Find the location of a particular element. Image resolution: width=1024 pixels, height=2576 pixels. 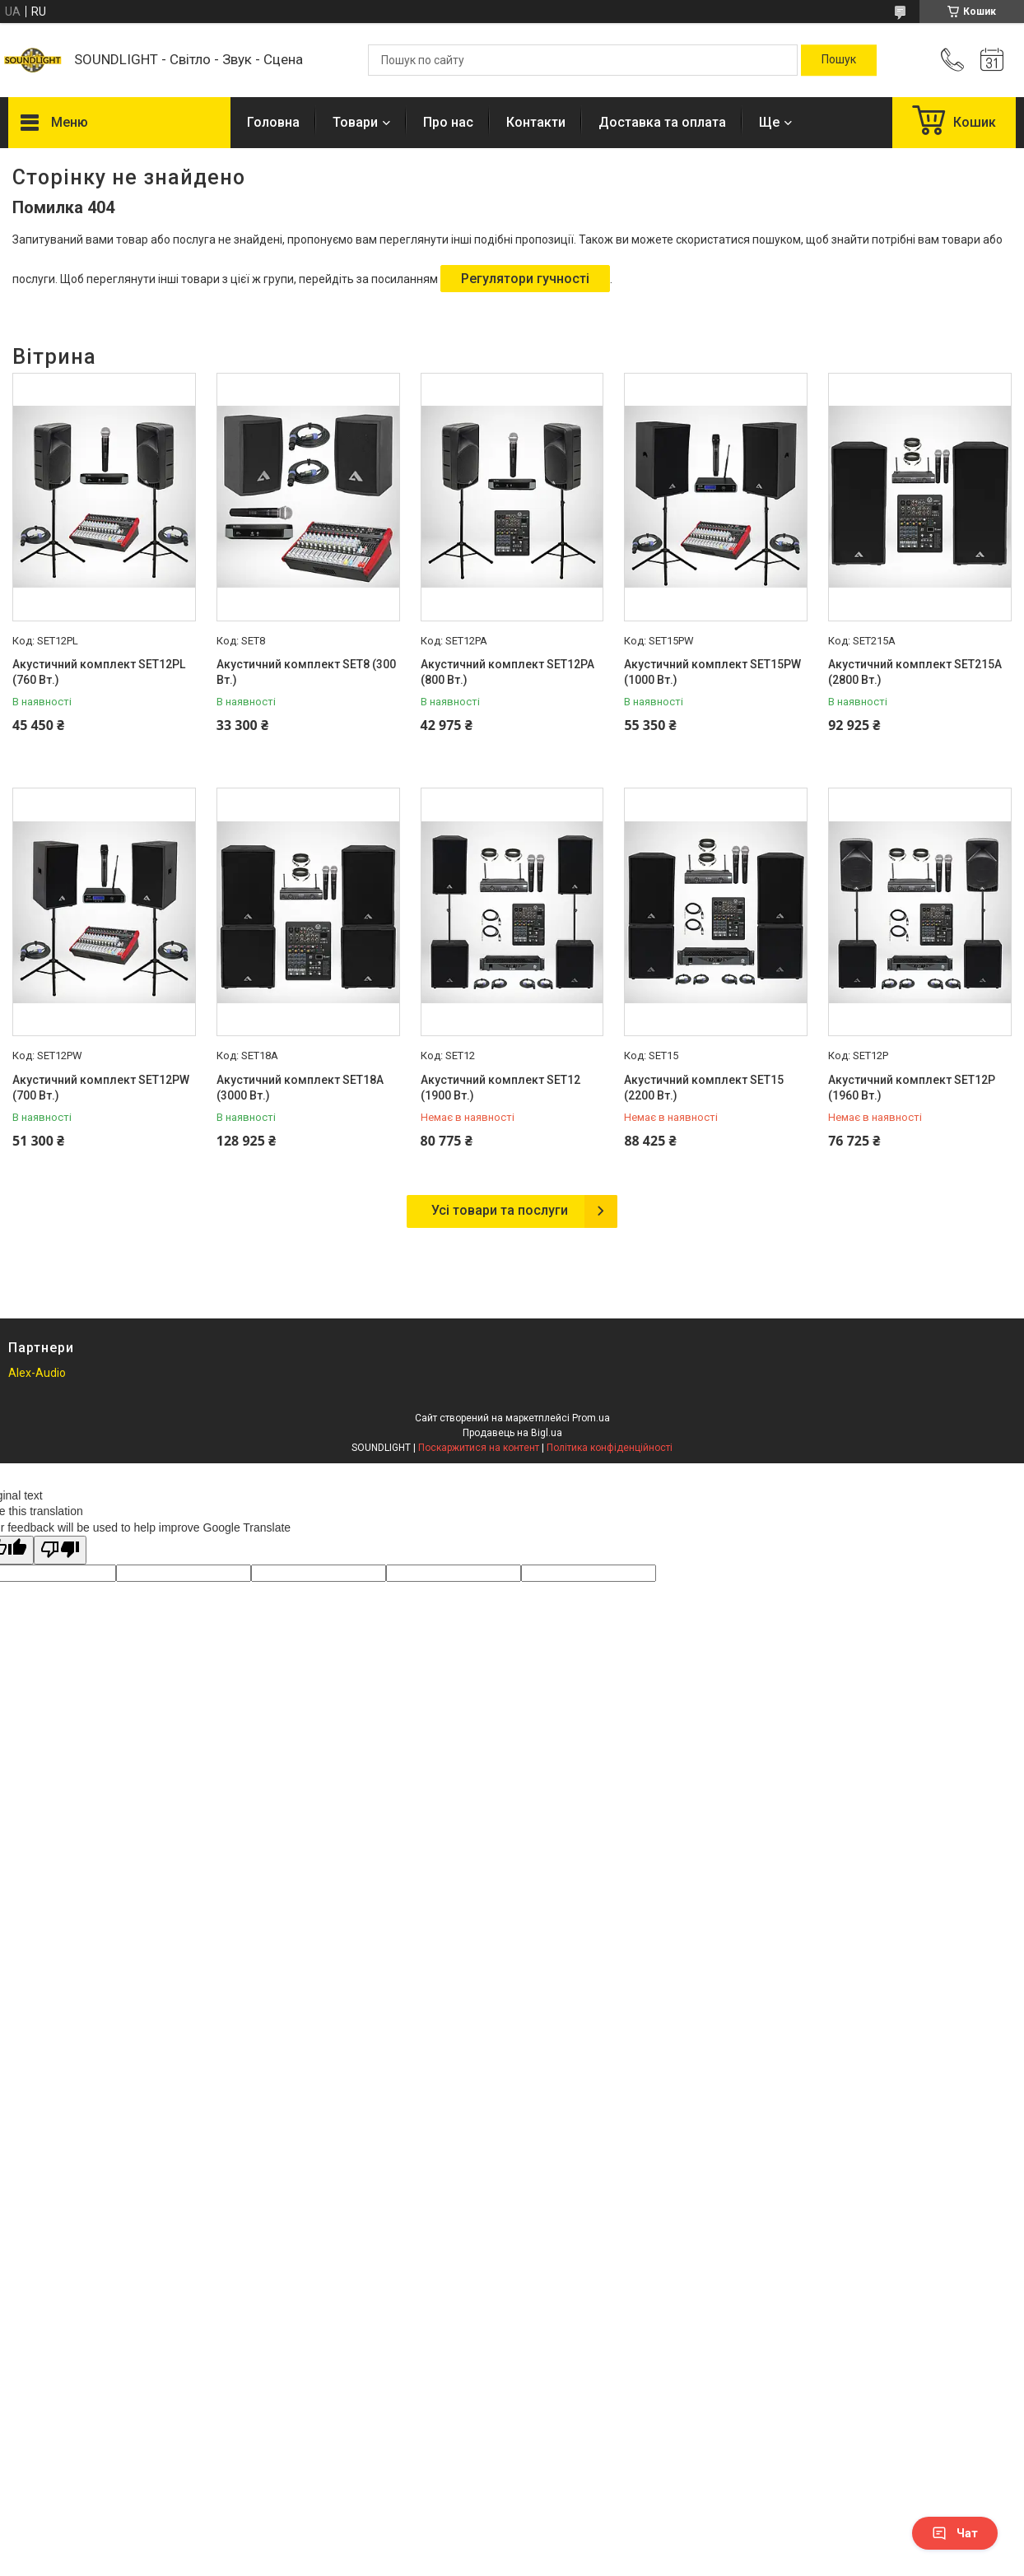

Про нас is located at coordinates (448, 122).